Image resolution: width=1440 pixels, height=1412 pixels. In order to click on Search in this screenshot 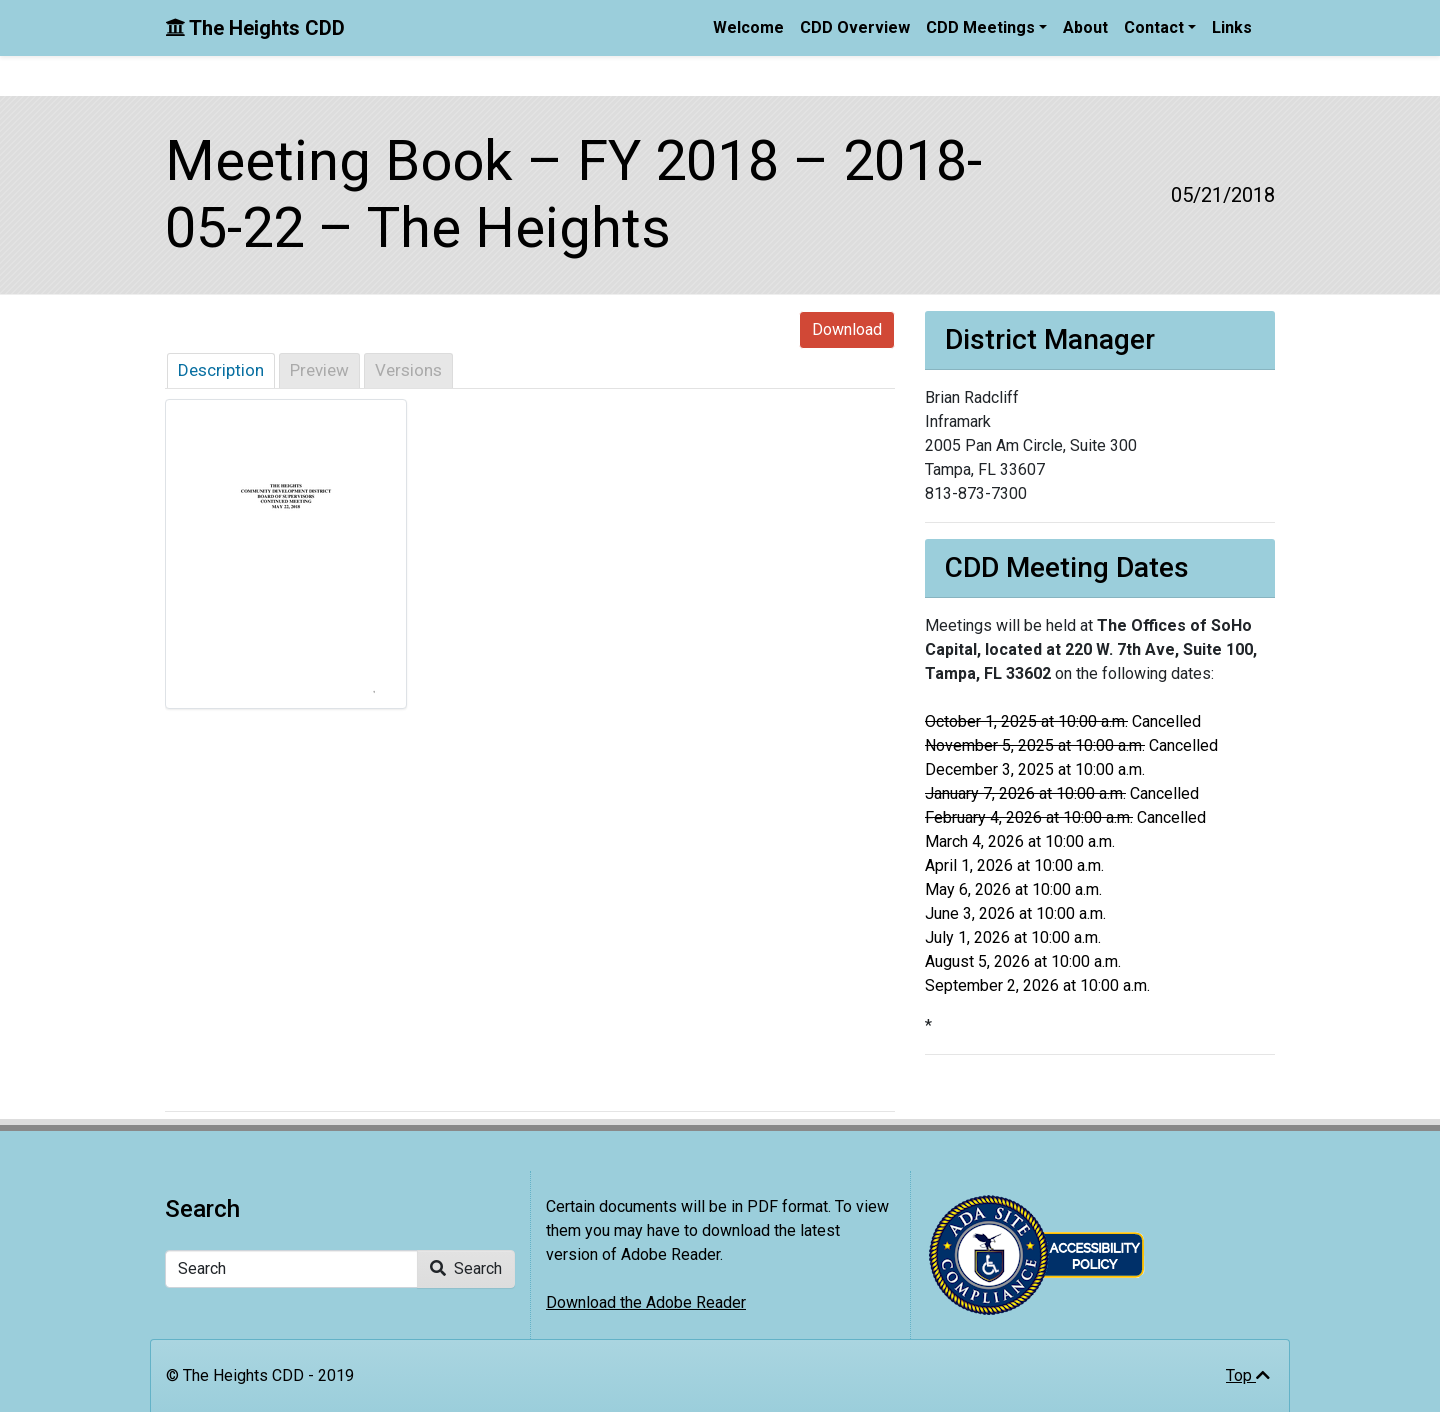, I will do `click(466, 1268)`.